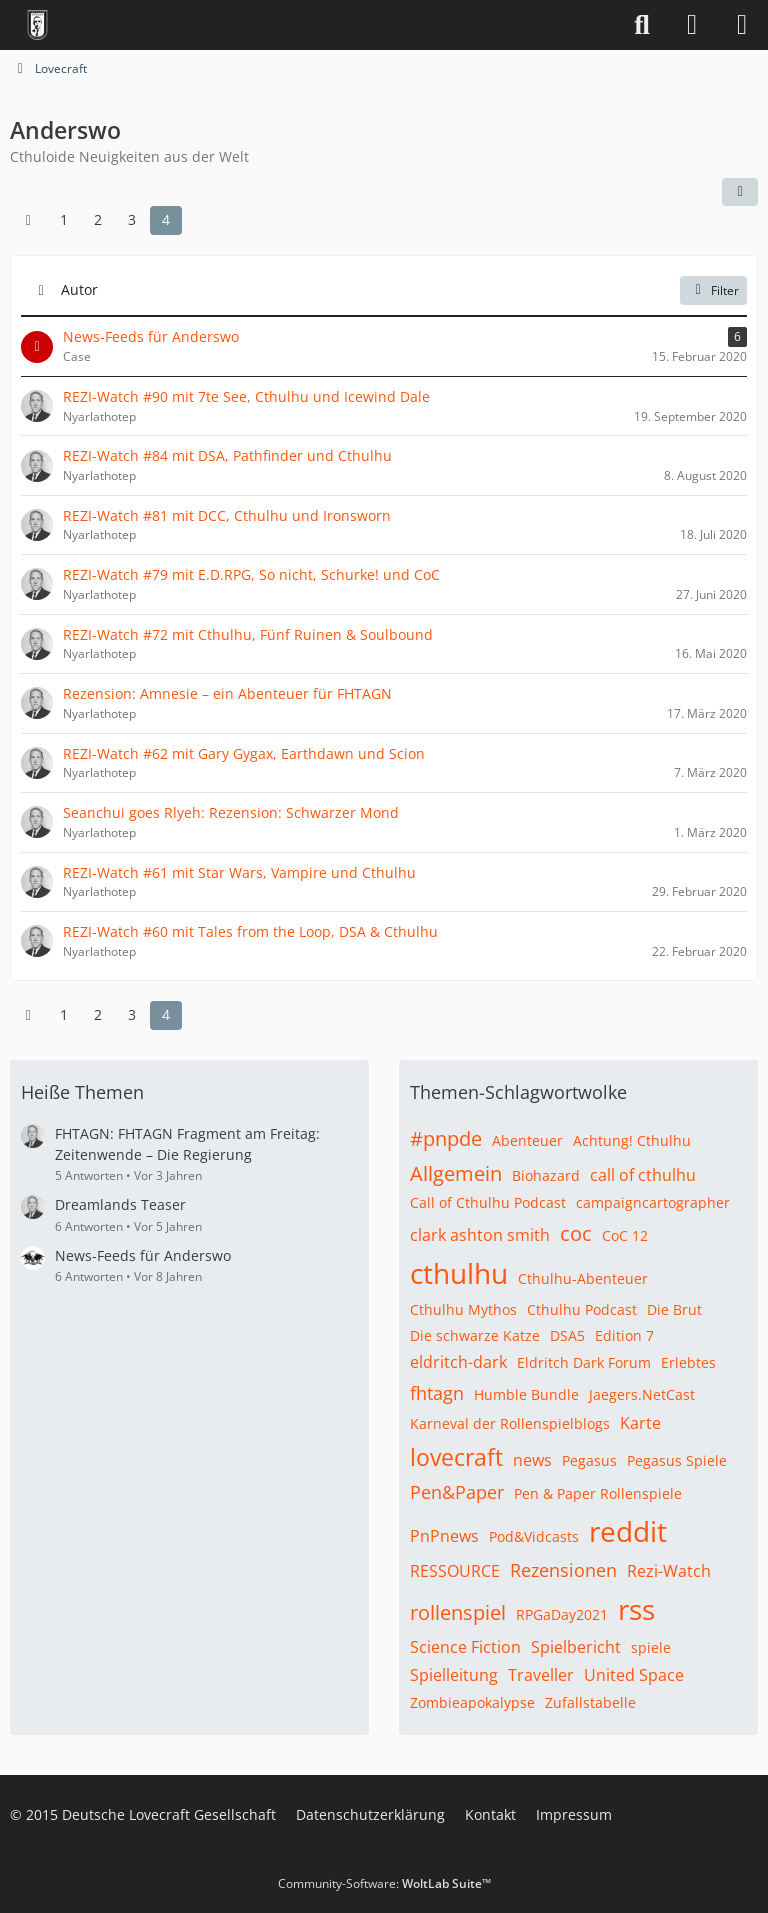 This screenshot has height=1913, width=768. What do you see at coordinates (455, 1571) in the screenshot?
I see `RESSOURCE [Themen mit dem Tag „RESSOURCE“]` at bounding box center [455, 1571].